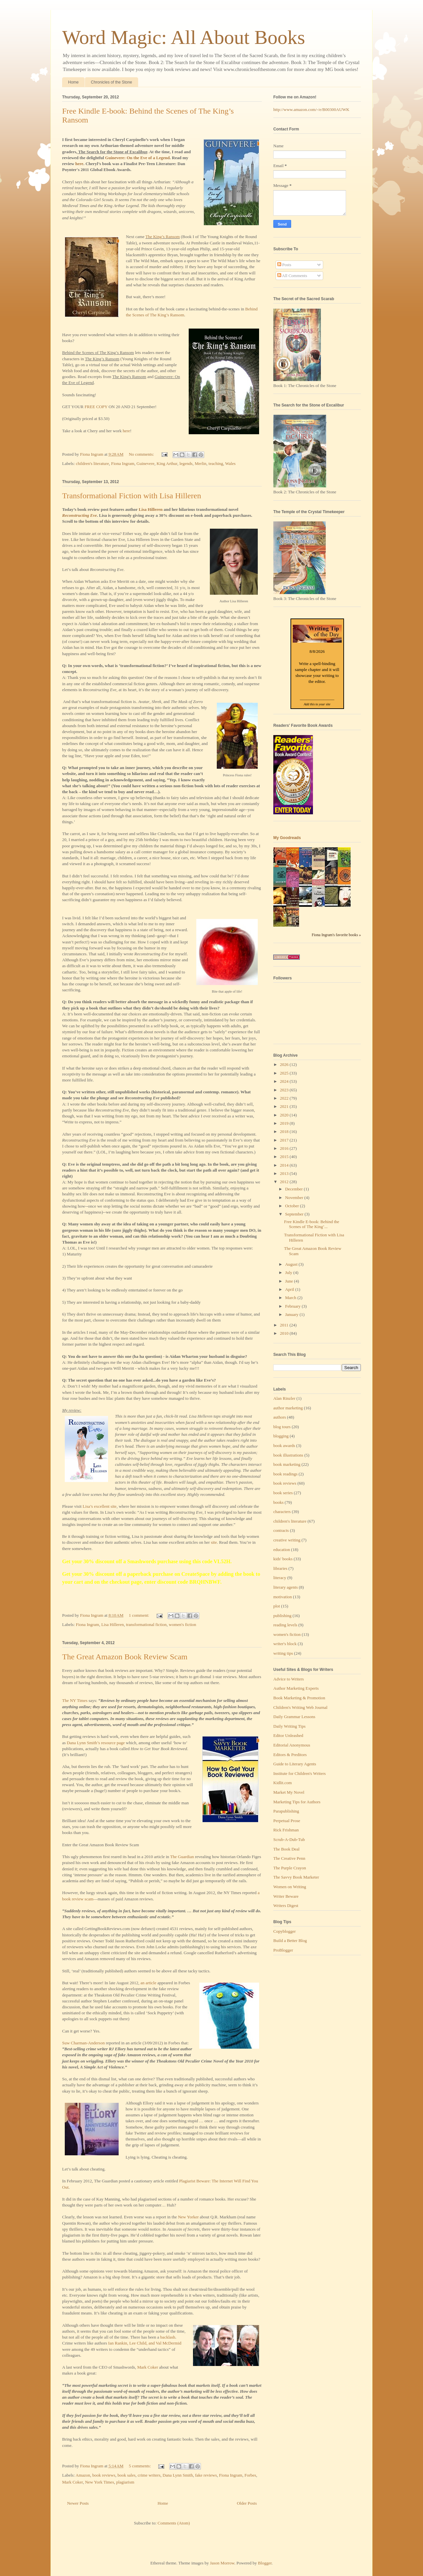  What do you see at coordinates (292, 275) in the screenshot?
I see `All Comments` at bounding box center [292, 275].